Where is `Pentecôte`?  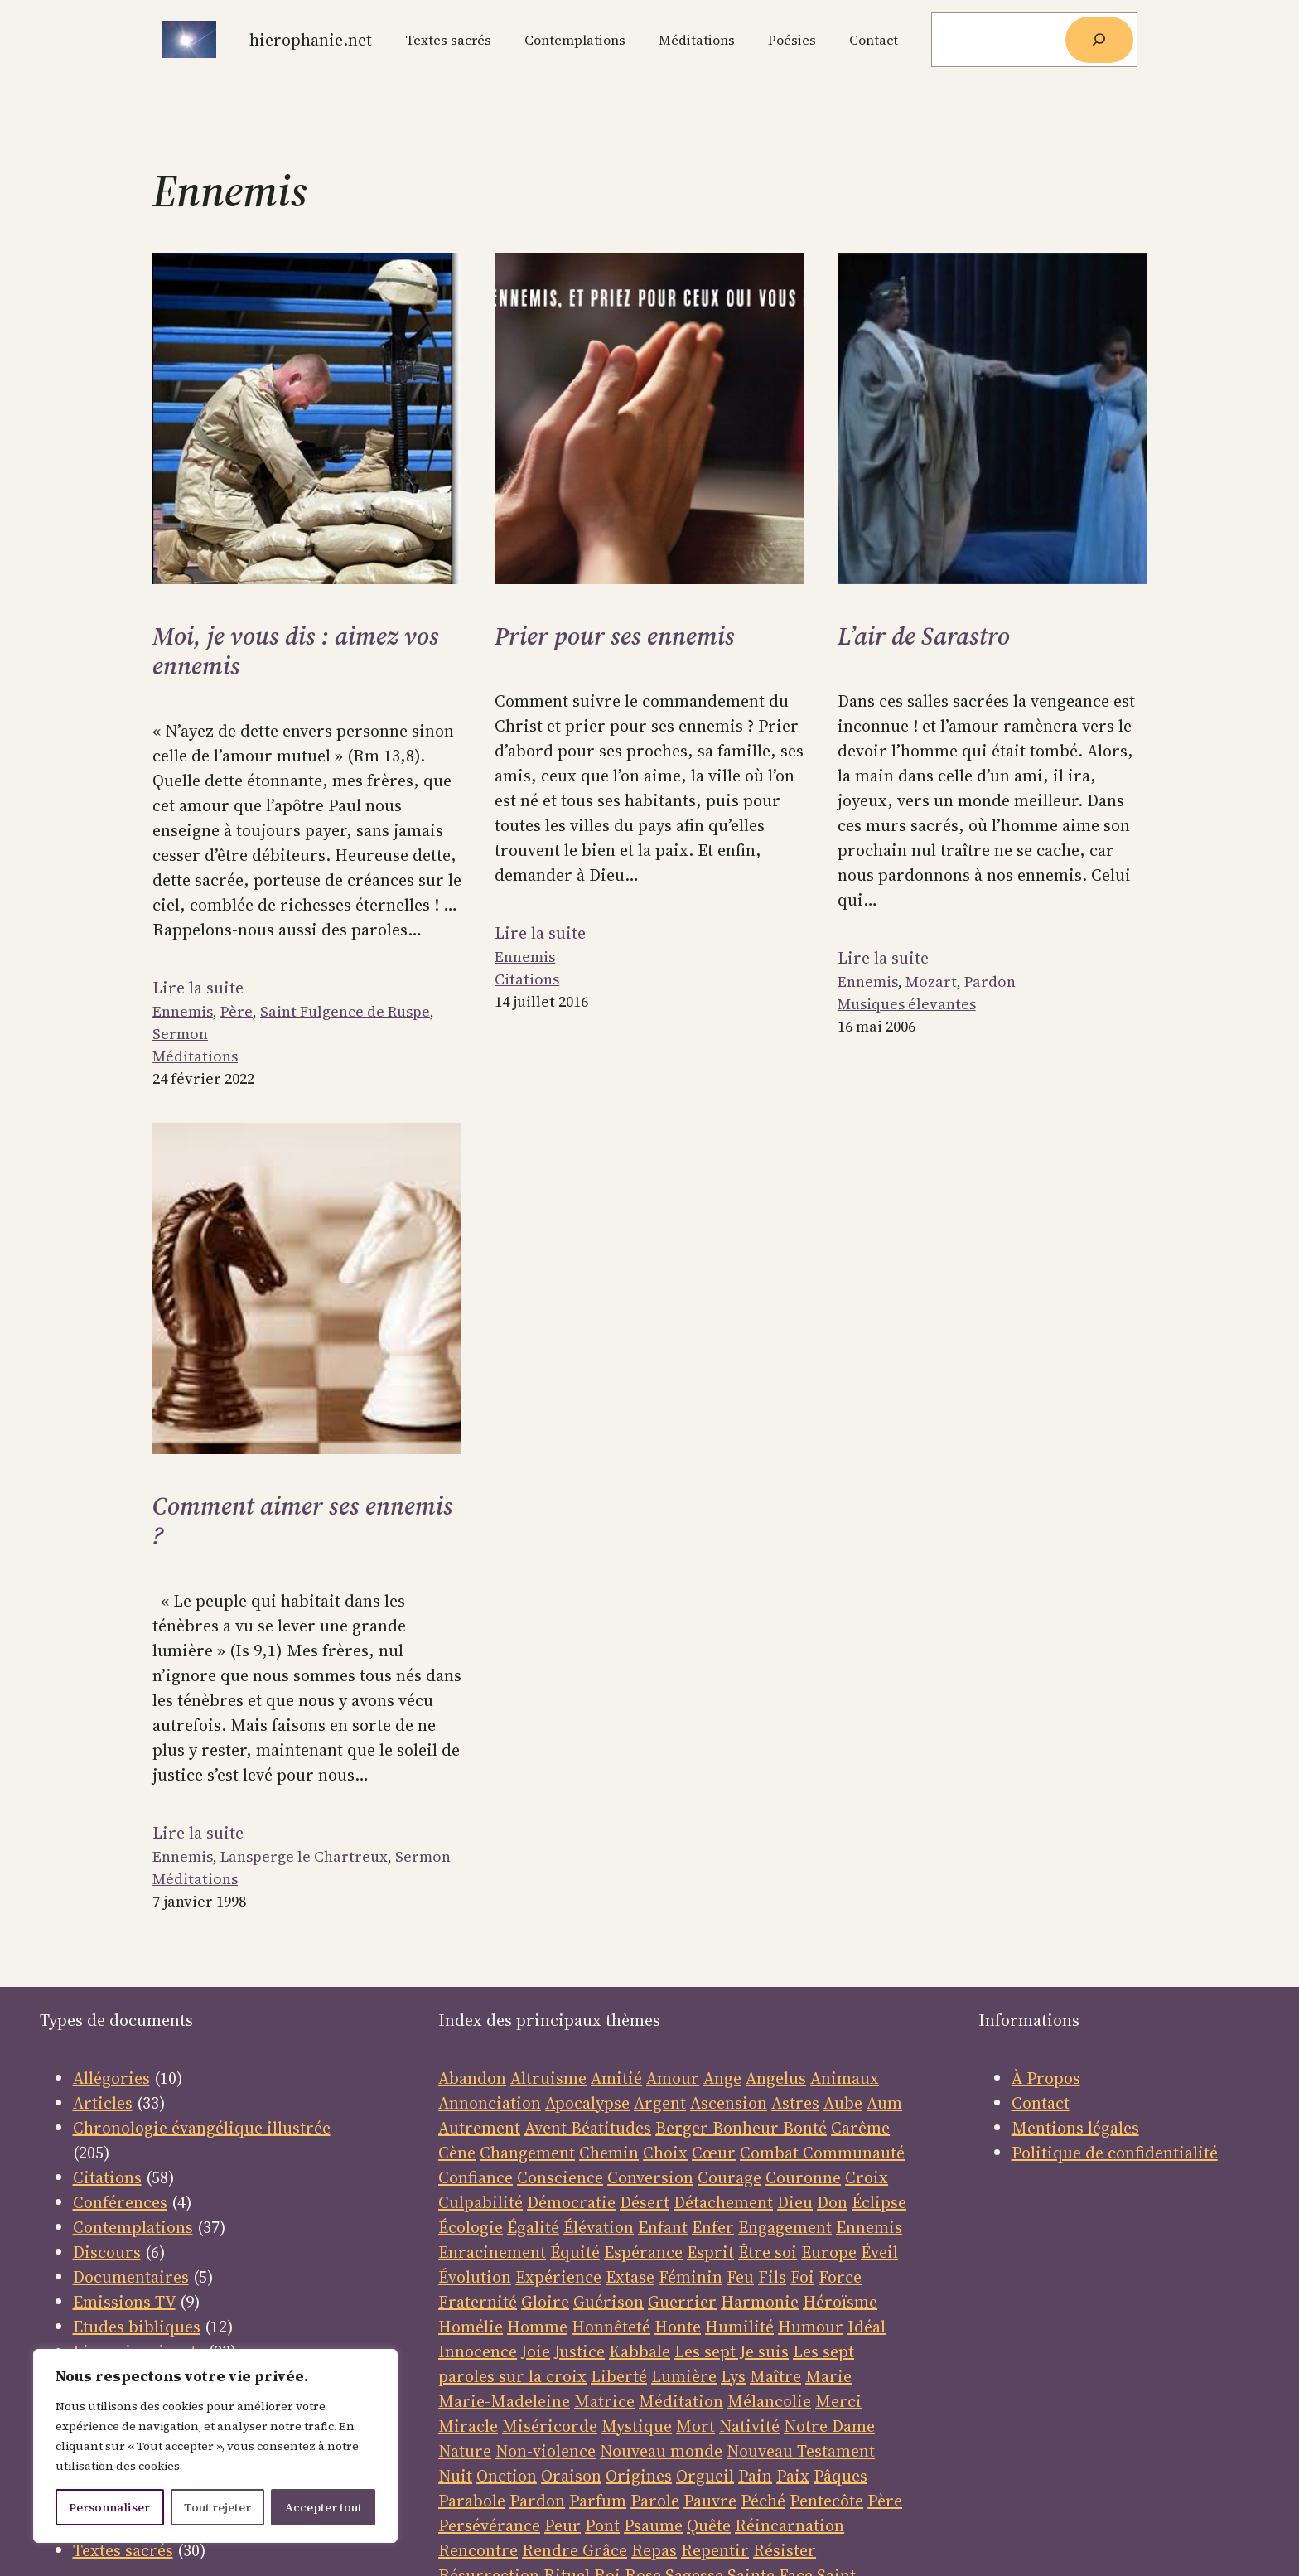
Pentecôte is located at coordinates (826, 2500).